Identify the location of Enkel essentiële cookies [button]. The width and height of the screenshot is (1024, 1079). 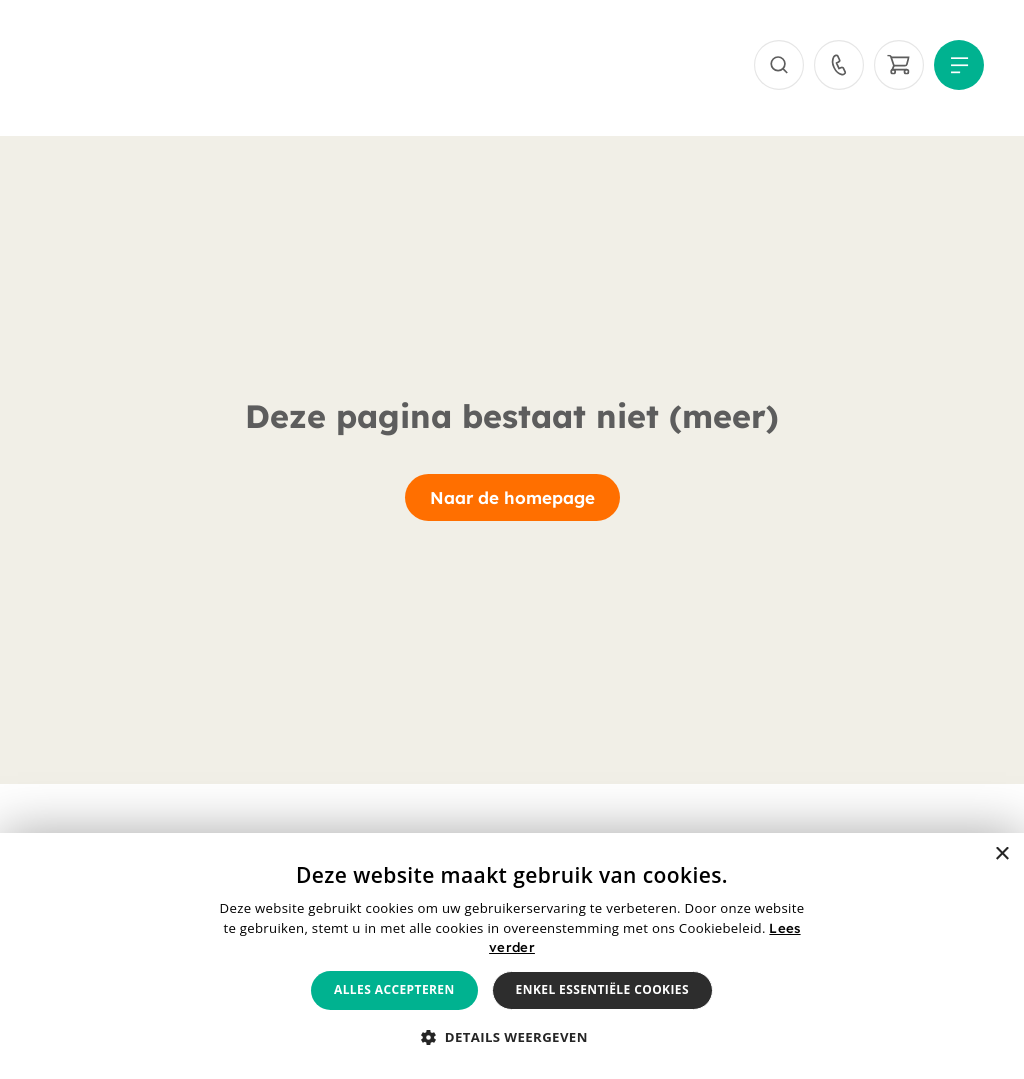
(602, 989).